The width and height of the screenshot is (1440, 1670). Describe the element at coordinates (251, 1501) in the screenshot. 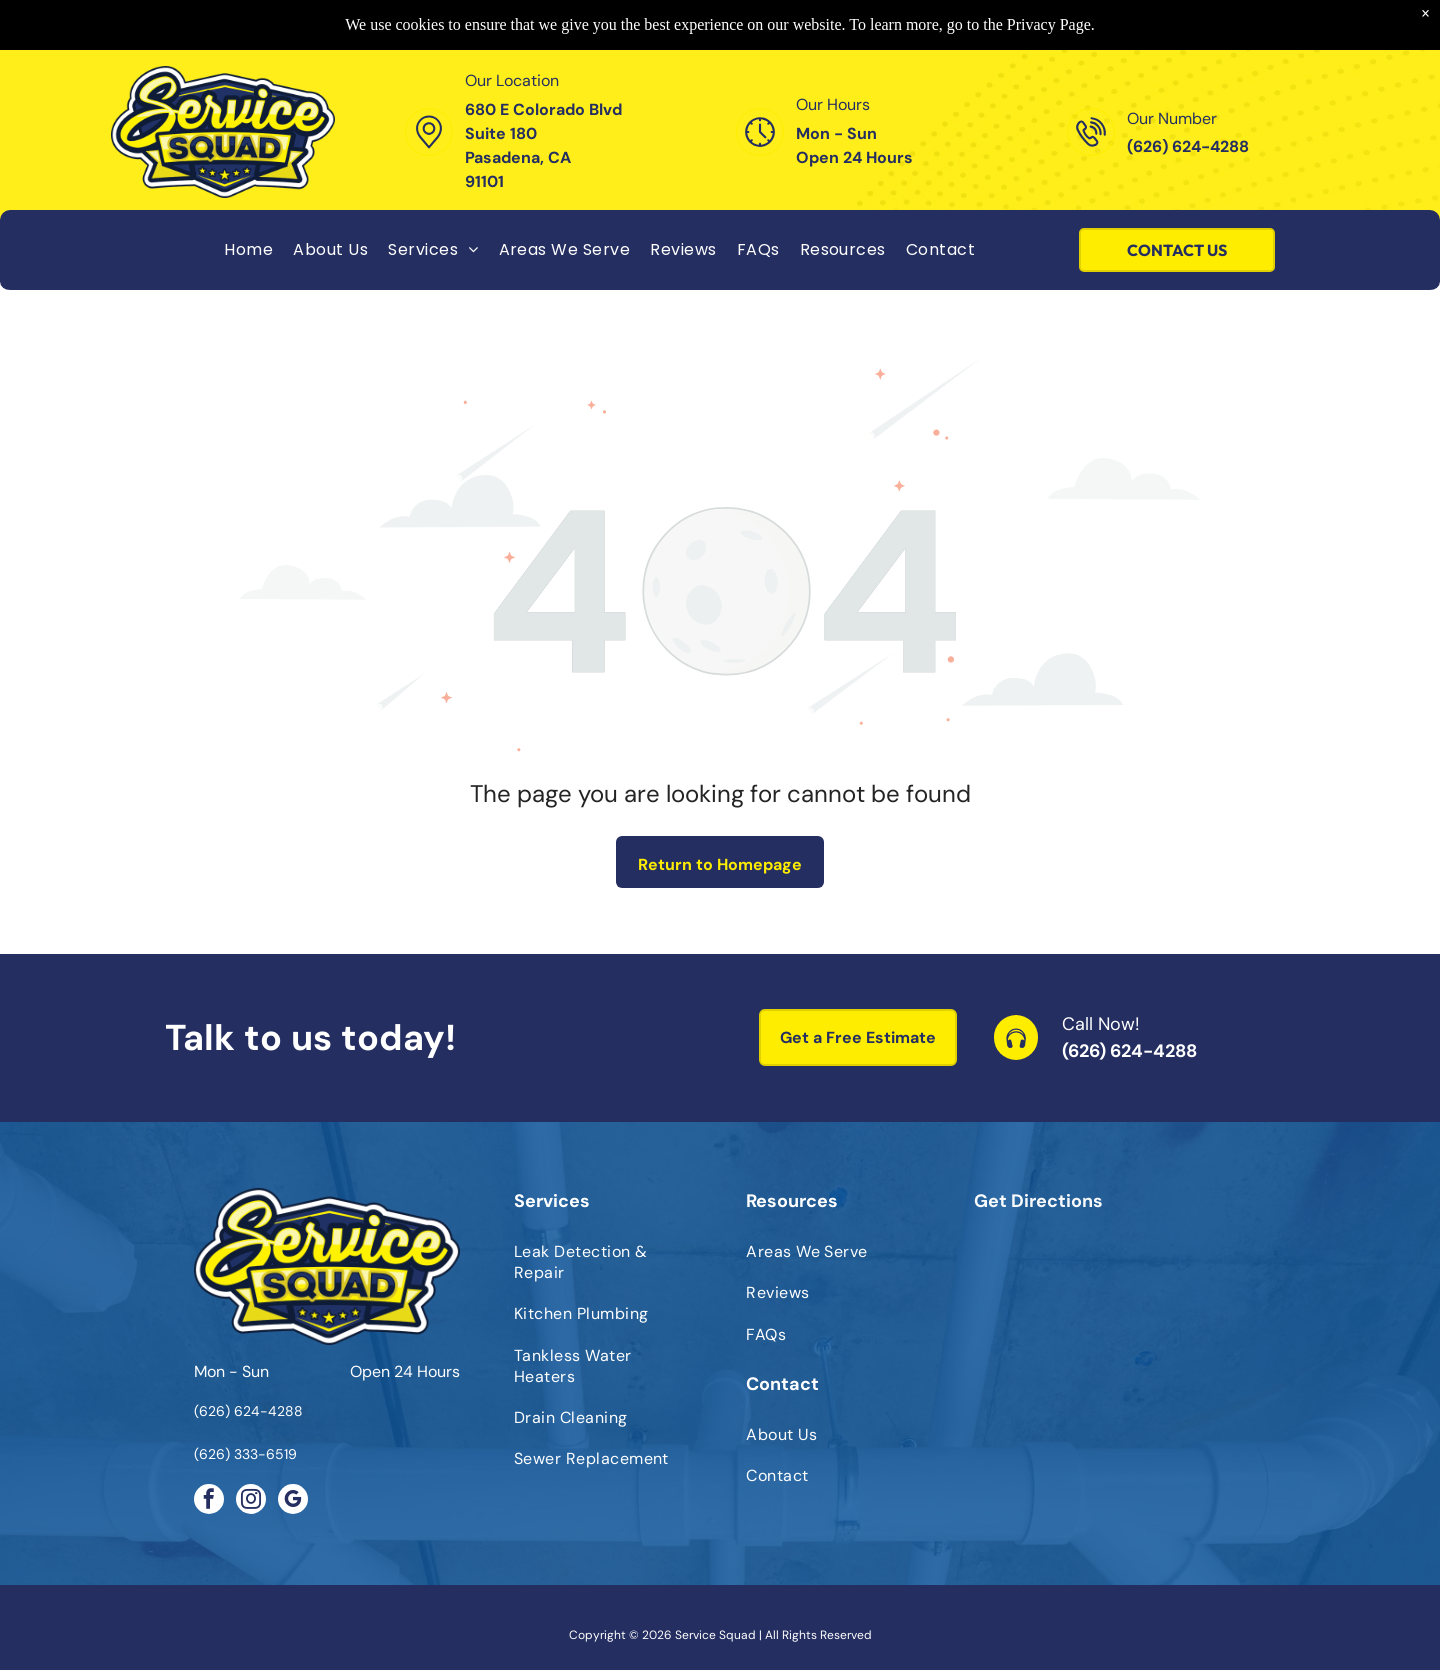

I see `[instagram]` at that location.